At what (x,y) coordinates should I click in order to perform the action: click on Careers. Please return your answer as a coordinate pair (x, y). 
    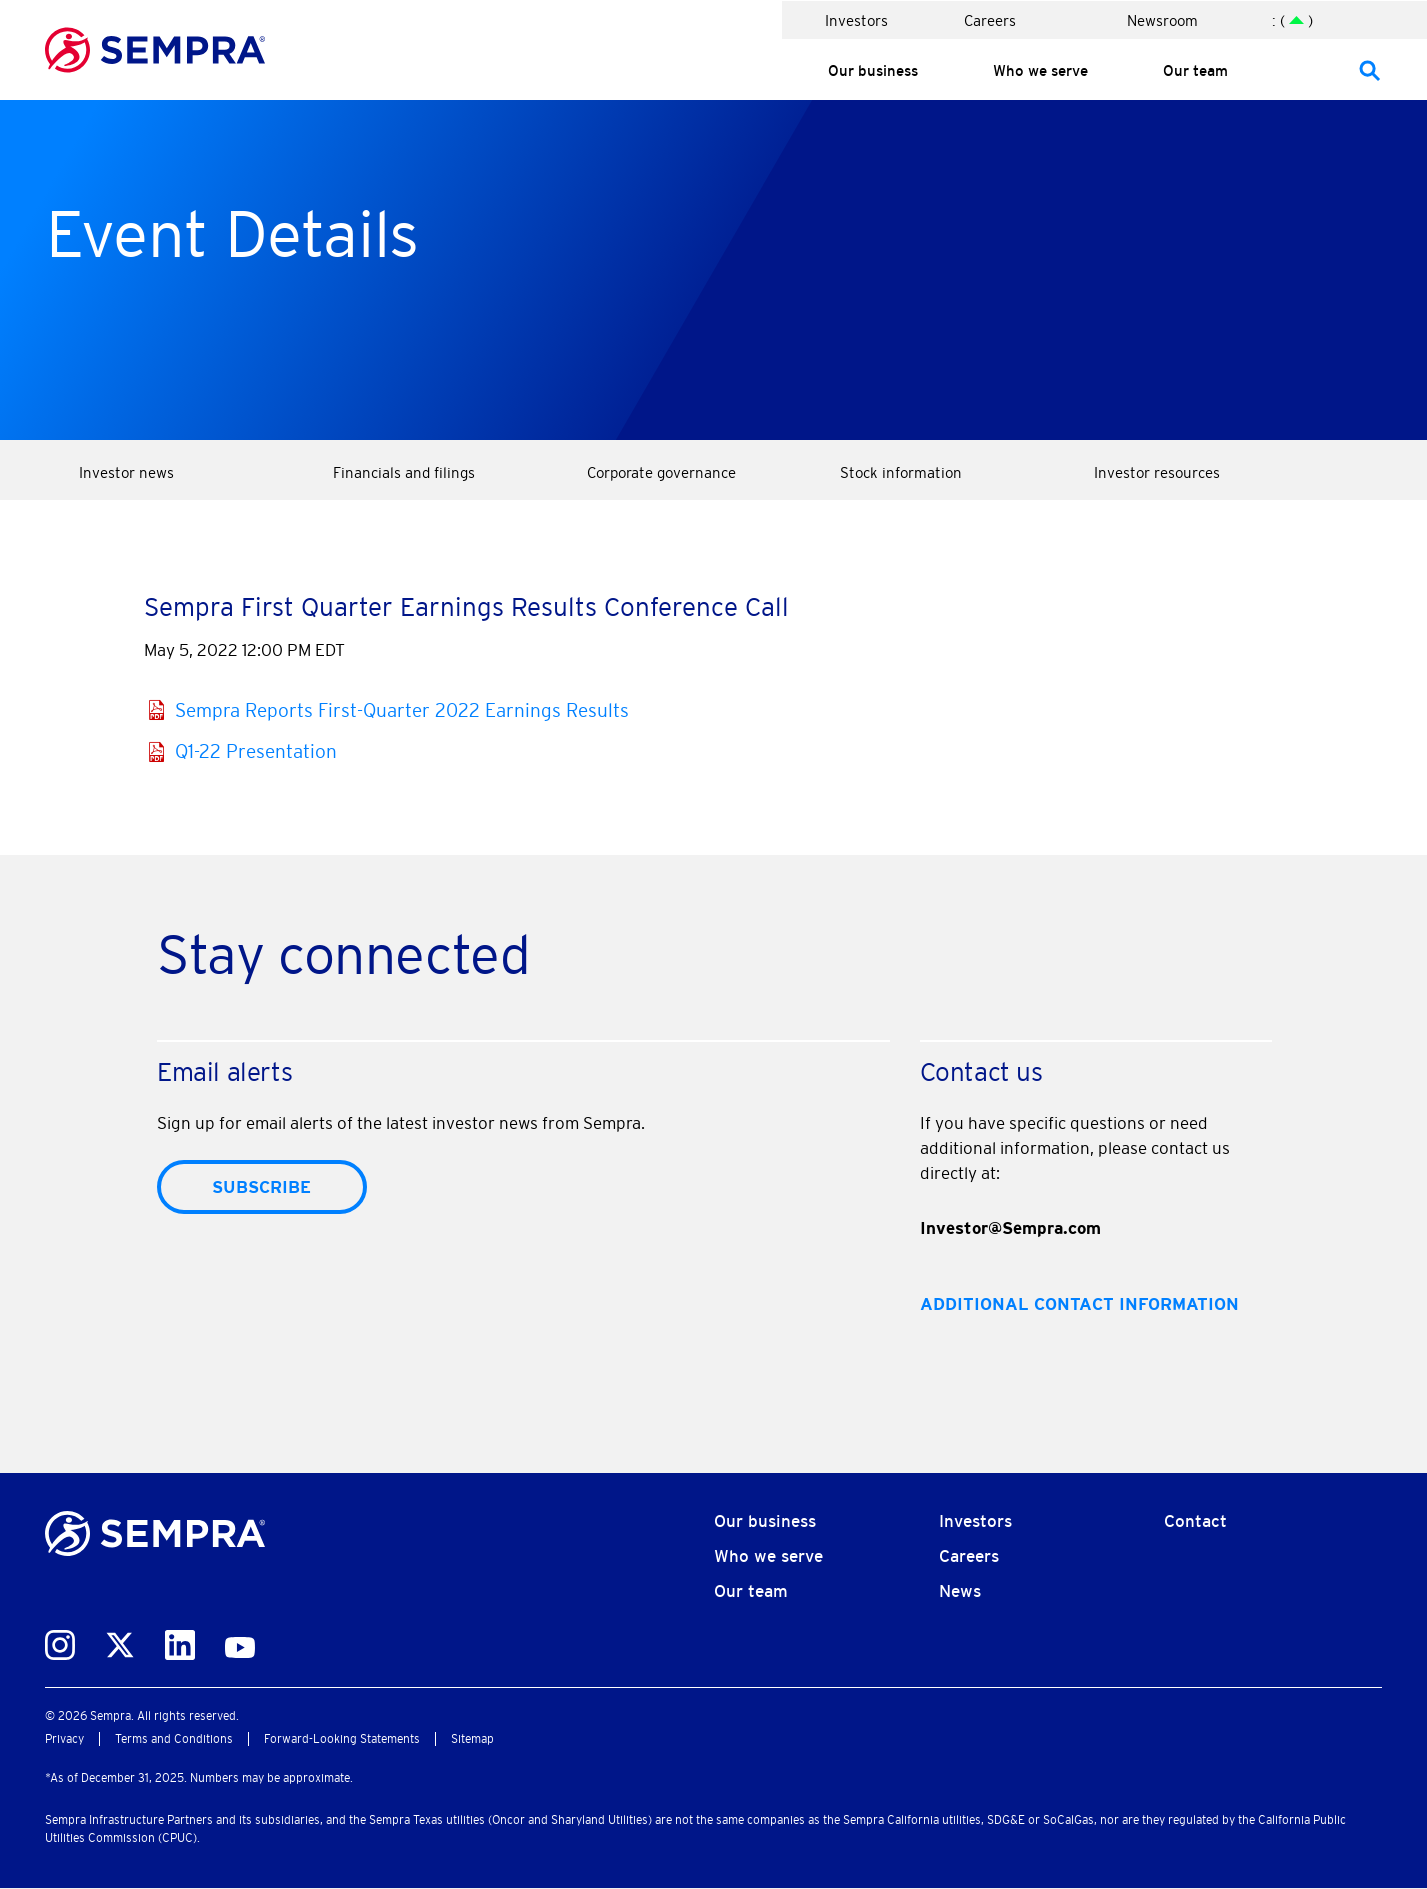
    Looking at the image, I should click on (990, 20).